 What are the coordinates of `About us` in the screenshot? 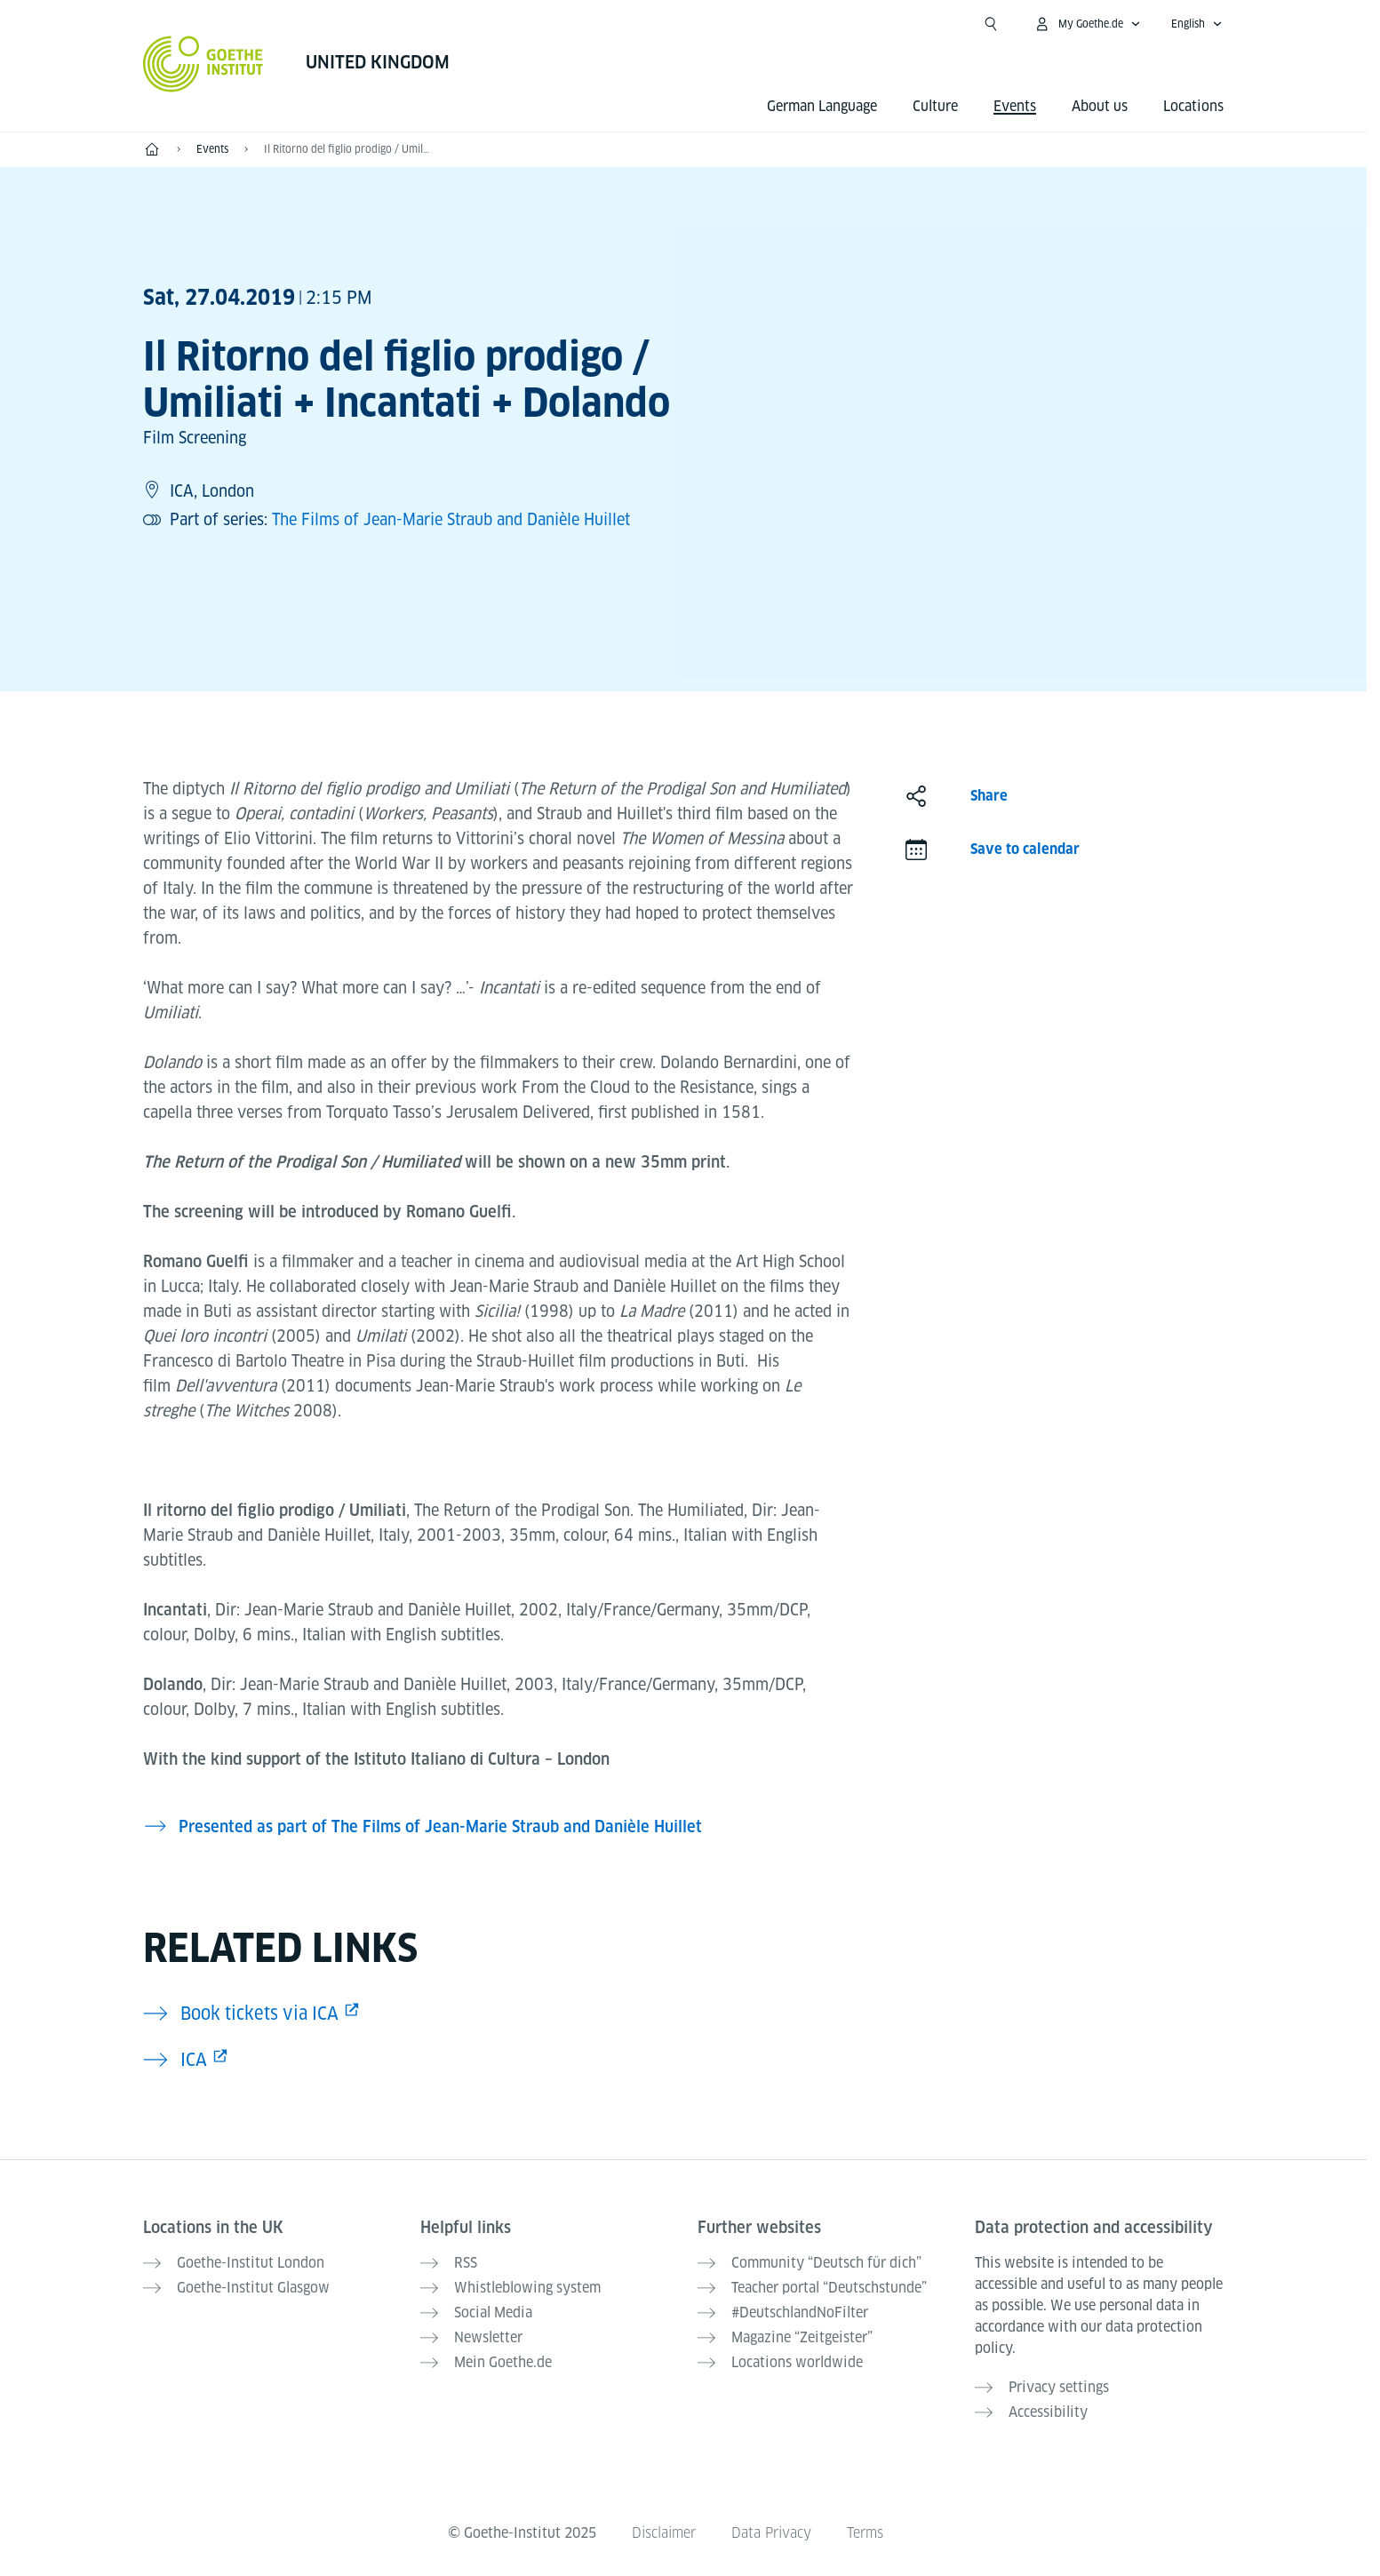 It's located at (1100, 106).